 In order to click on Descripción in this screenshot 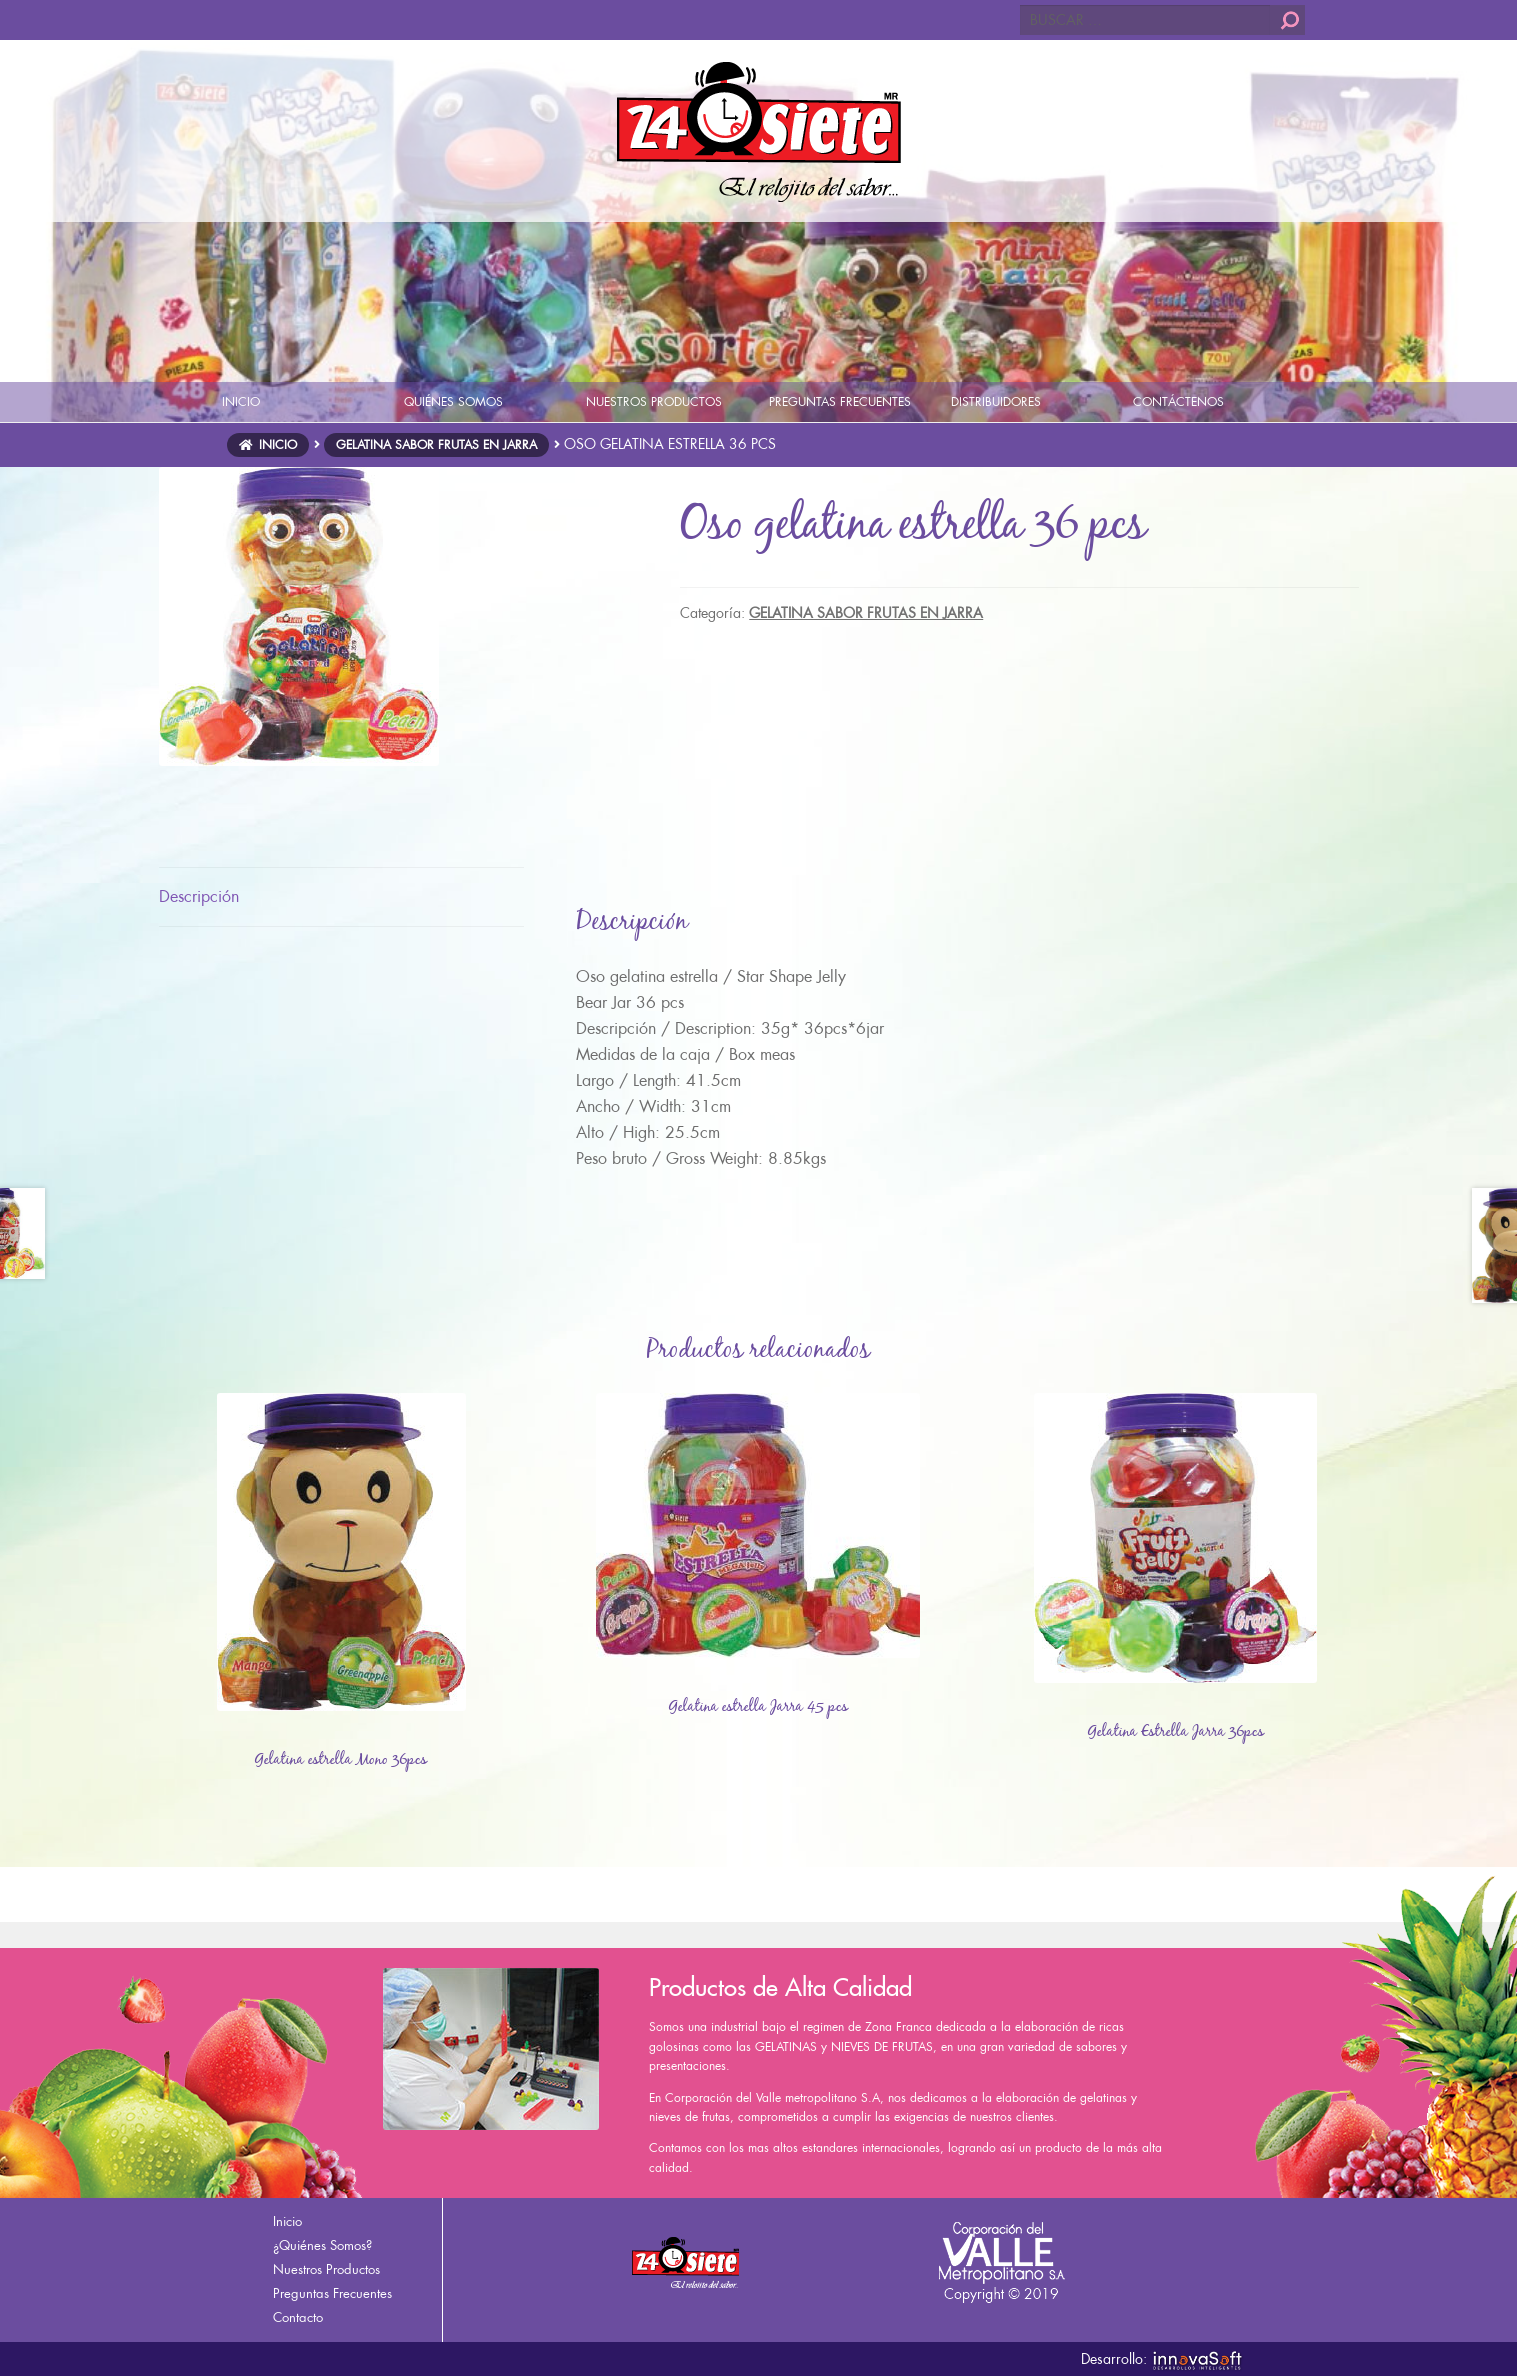, I will do `click(199, 896)`.